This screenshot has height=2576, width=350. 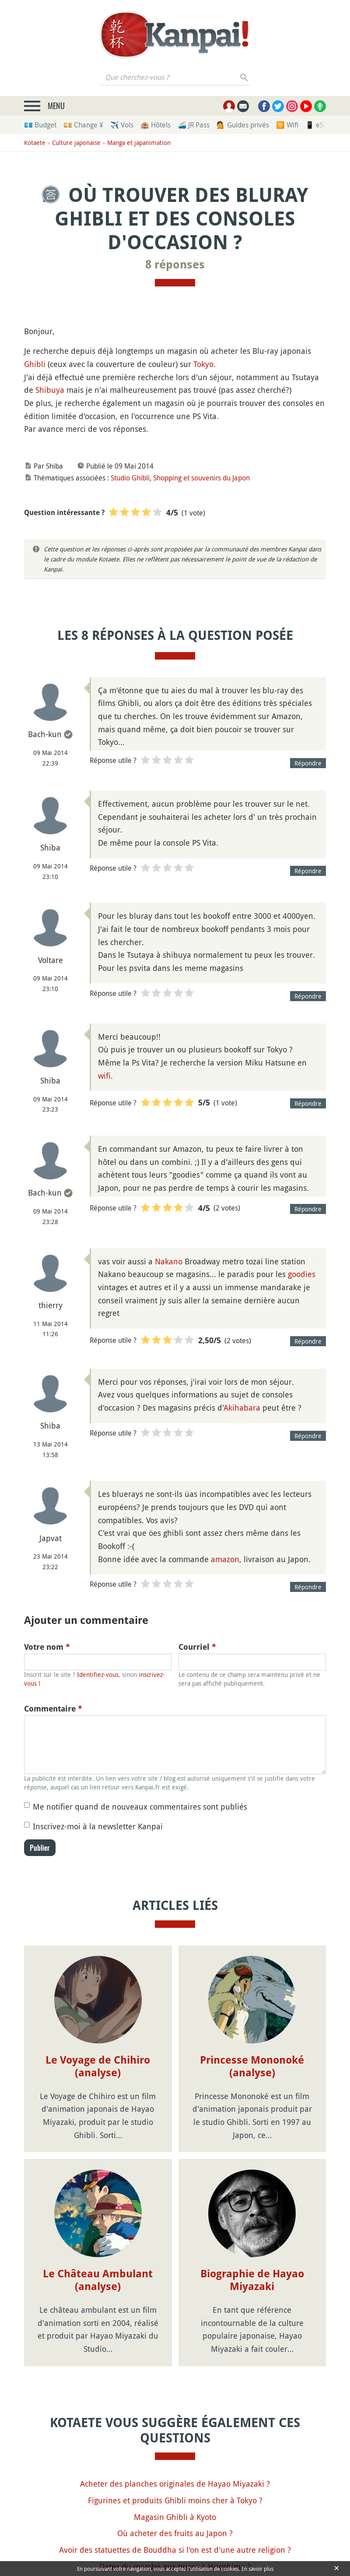 What do you see at coordinates (175, 2426) in the screenshot?
I see `Figurines et produits Ghibli moins cher à Tokyo ?` at bounding box center [175, 2426].